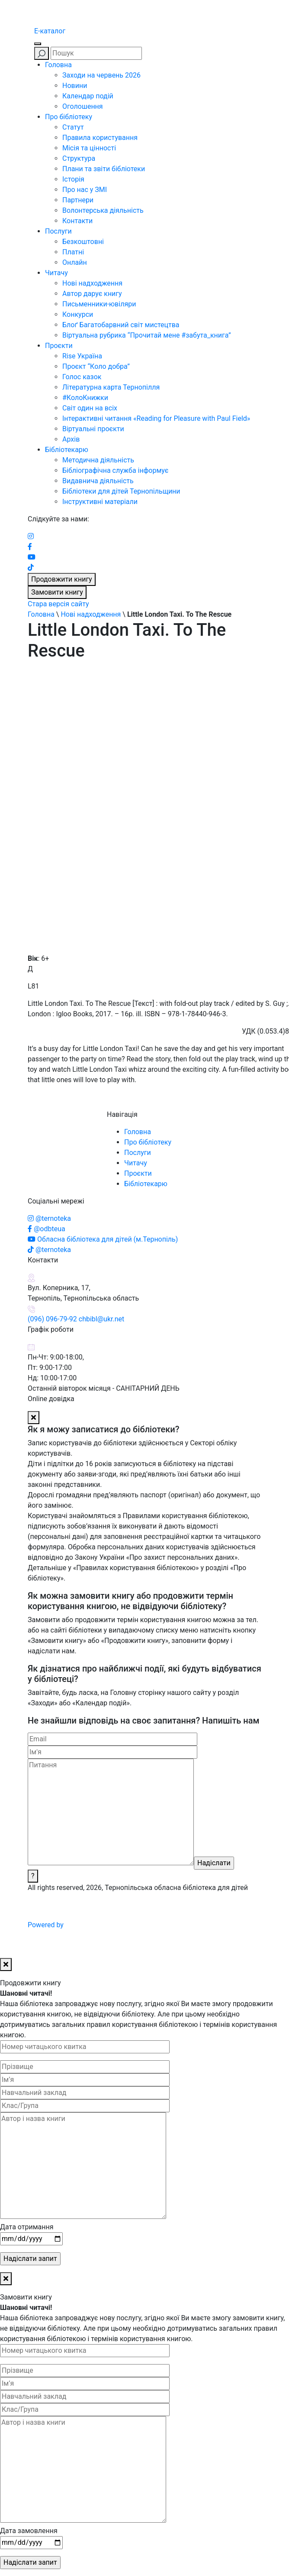 The width and height of the screenshot is (289, 2576). I want to click on Письменники-ювіляри, so click(99, 304).